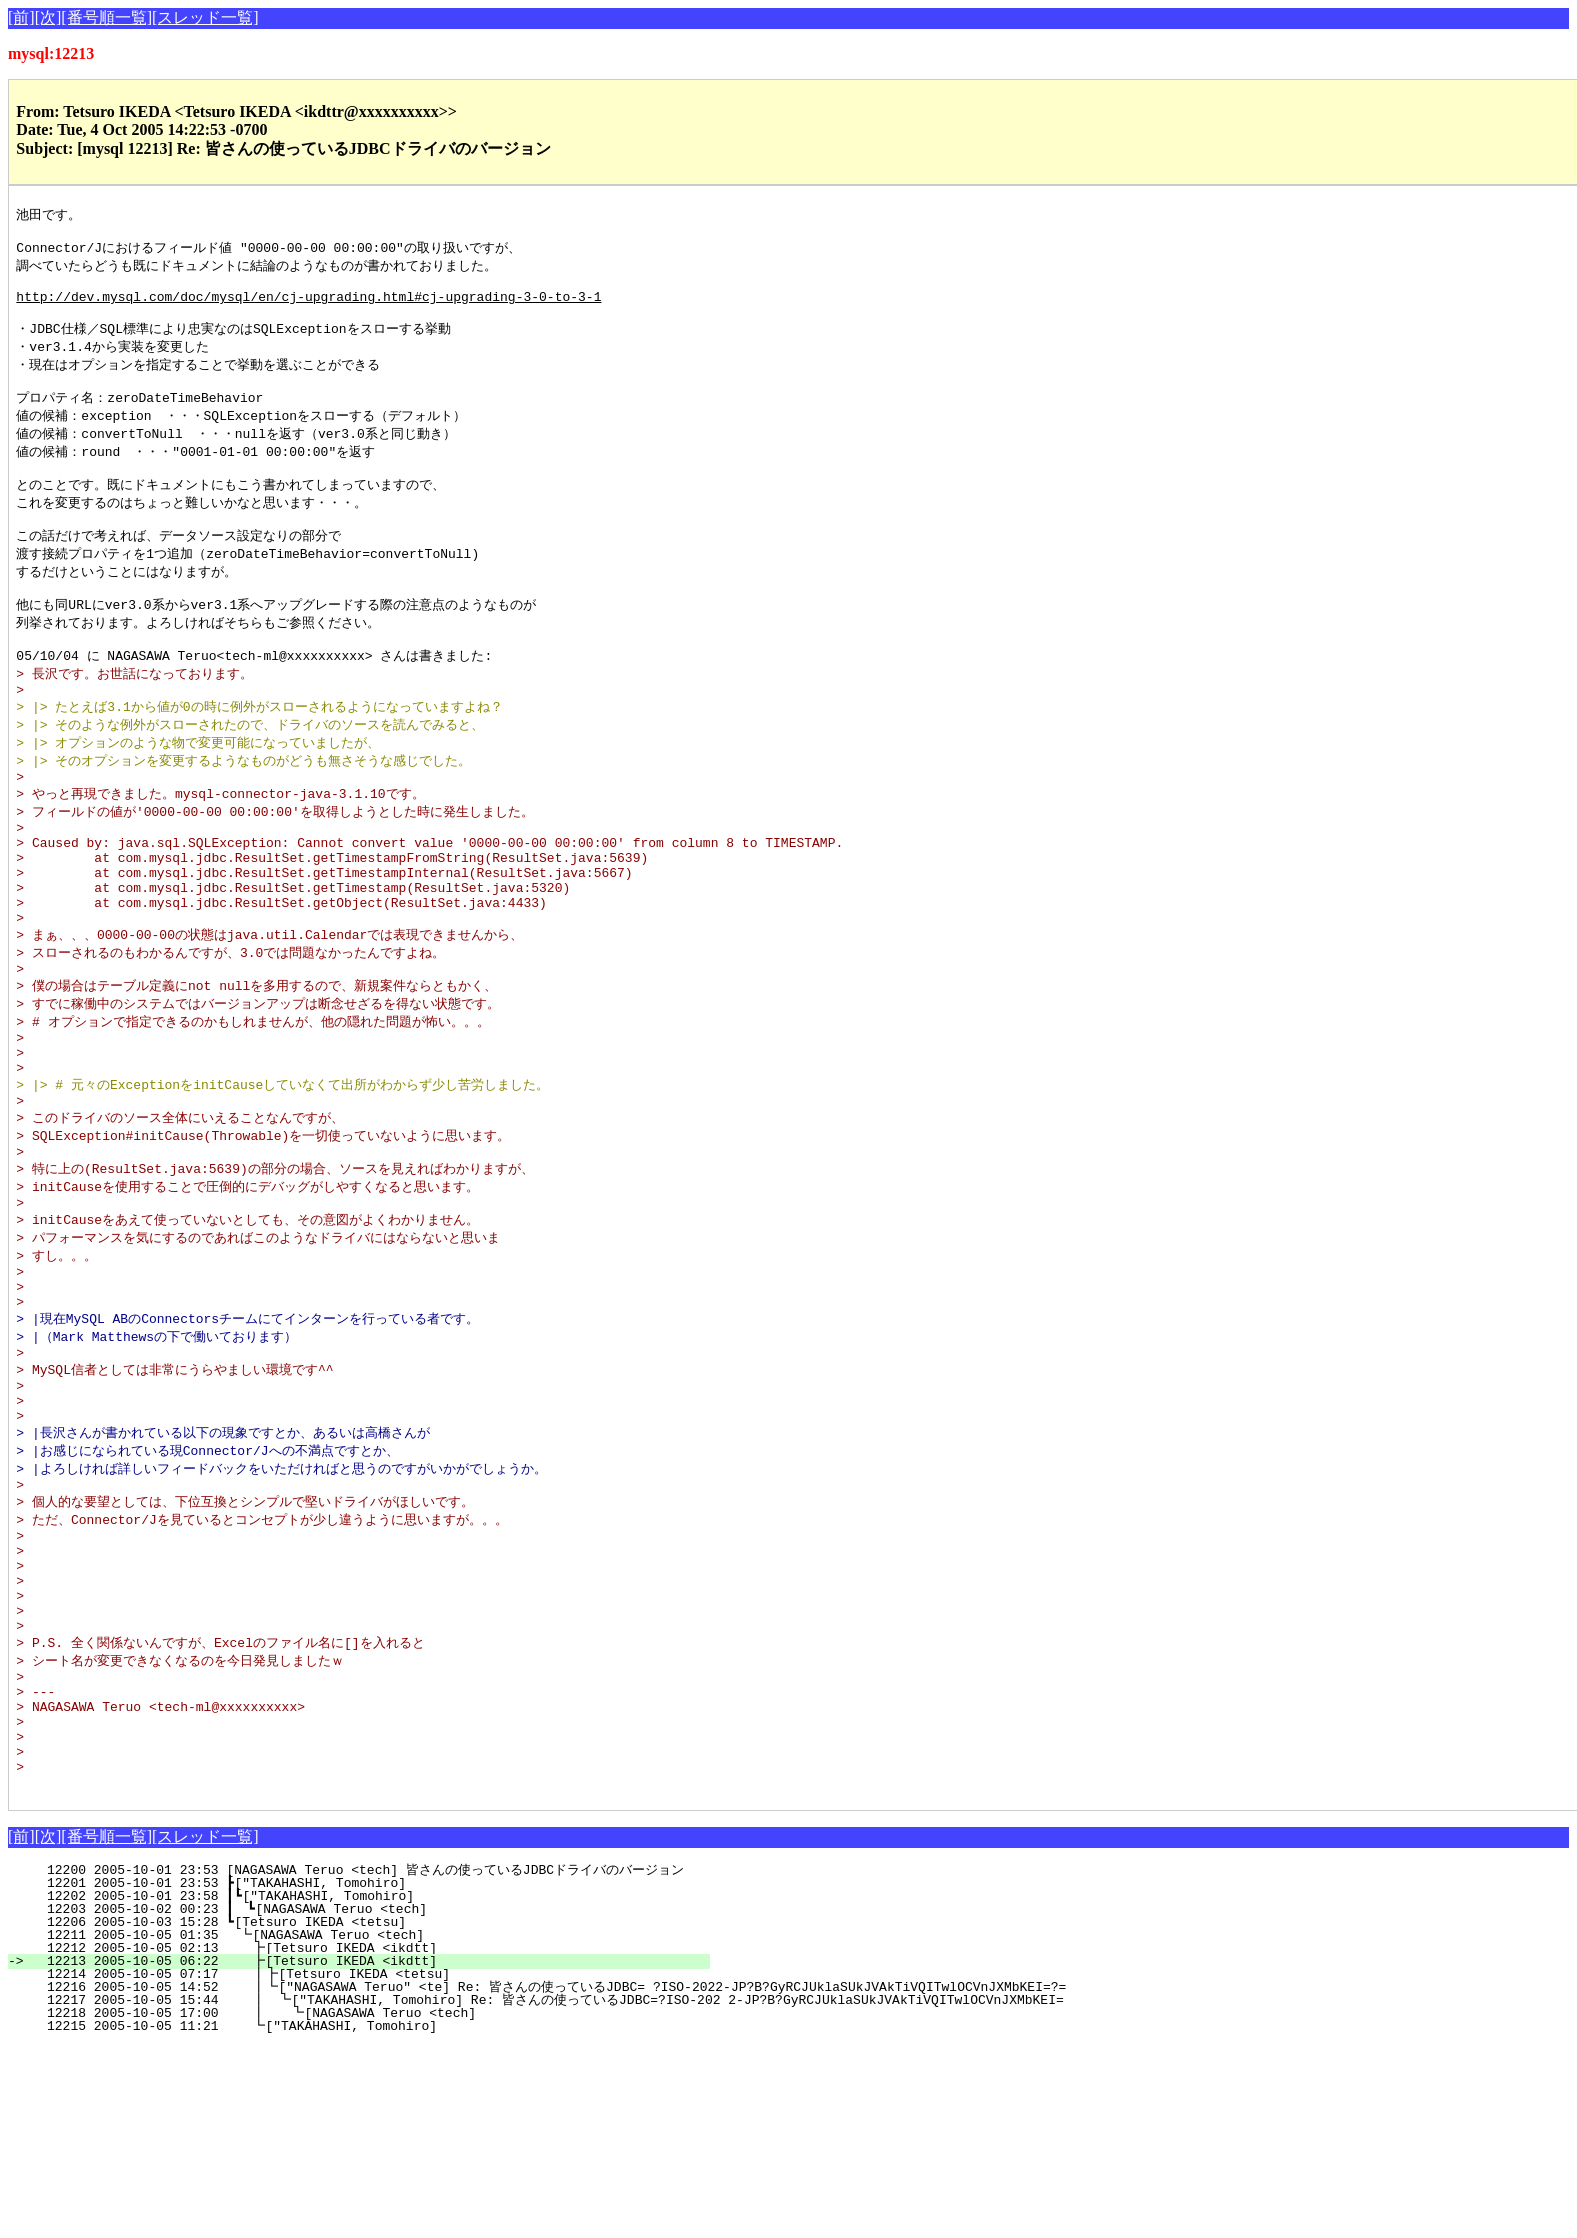 The width and height of the screenshot is (1577, 2238). Describe the element at coordinates (106, 17) in the screenshot. I see `[番号順一覧]` at that location.